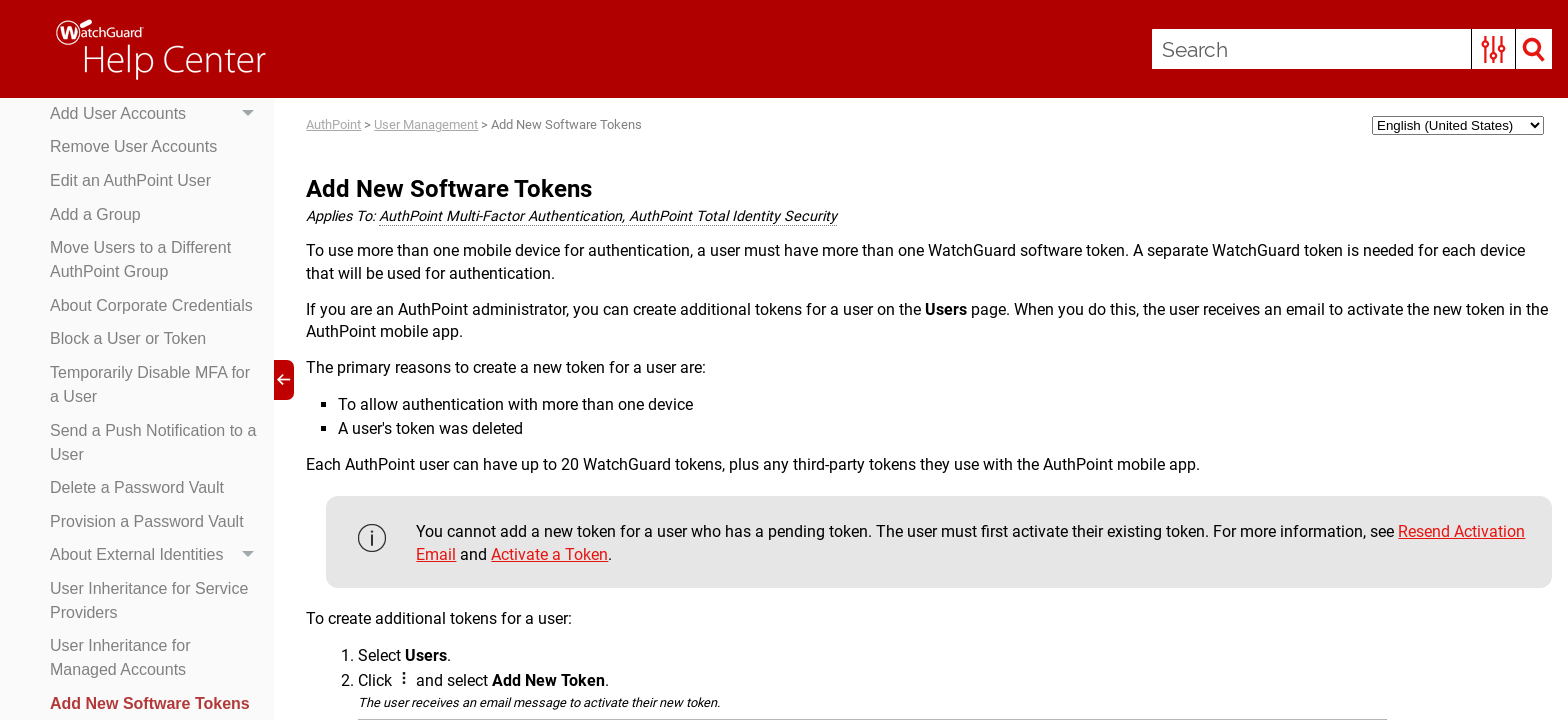 Image resolution: width=1568 pixels, height=720 pixels. Describe the element at coordinates (153, 442) in the screenshot. I see `Send a Push Notification to a User` at that location.